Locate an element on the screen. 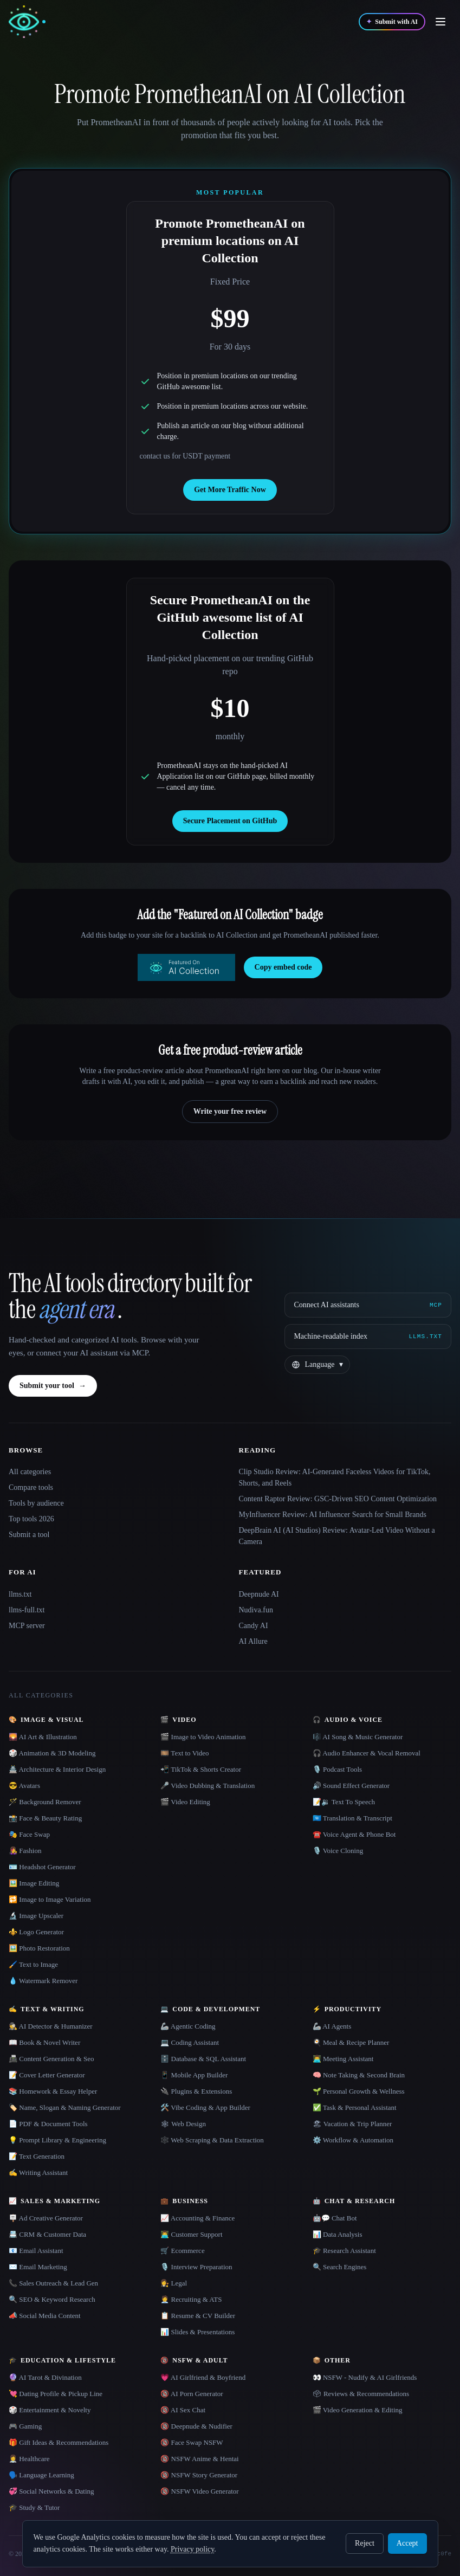 This screenshot has width=460, height=2576. 📧 Email Assistant is located at coordinates (36, 2250).